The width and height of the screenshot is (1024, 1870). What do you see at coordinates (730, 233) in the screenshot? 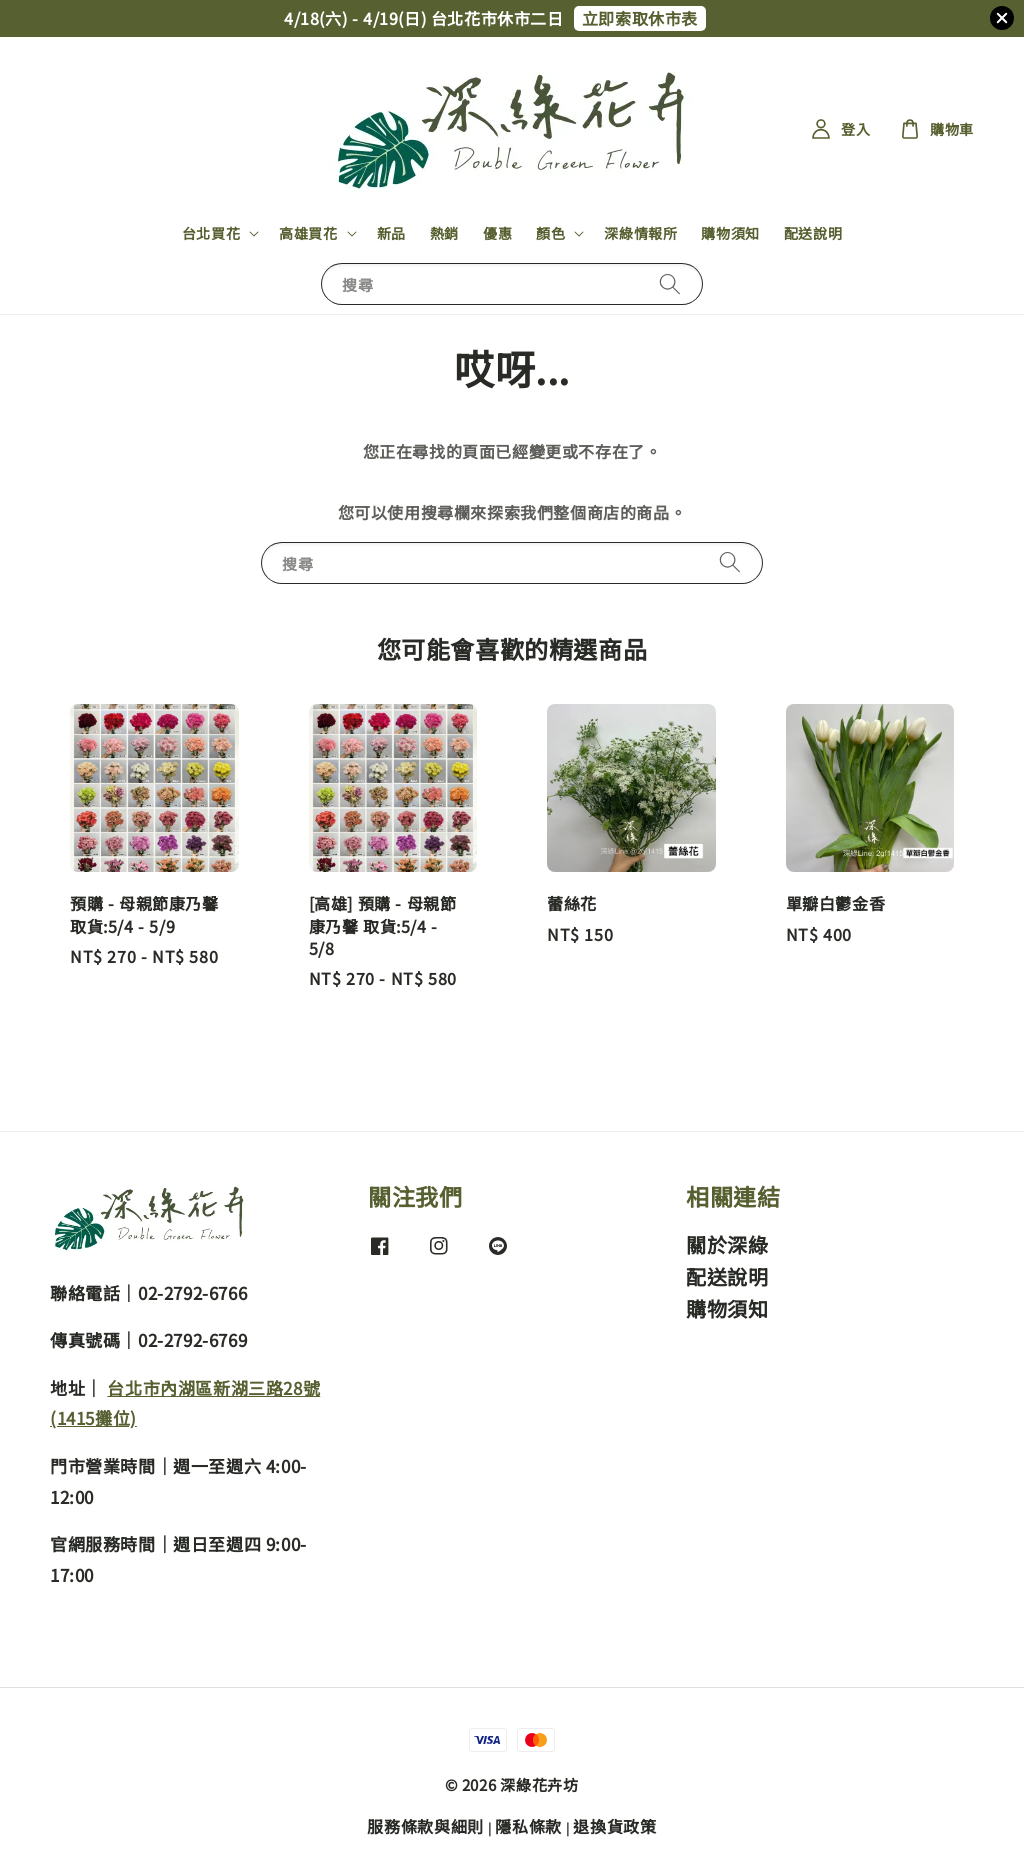
I see `購物須知` at bounding box center [730, 233].